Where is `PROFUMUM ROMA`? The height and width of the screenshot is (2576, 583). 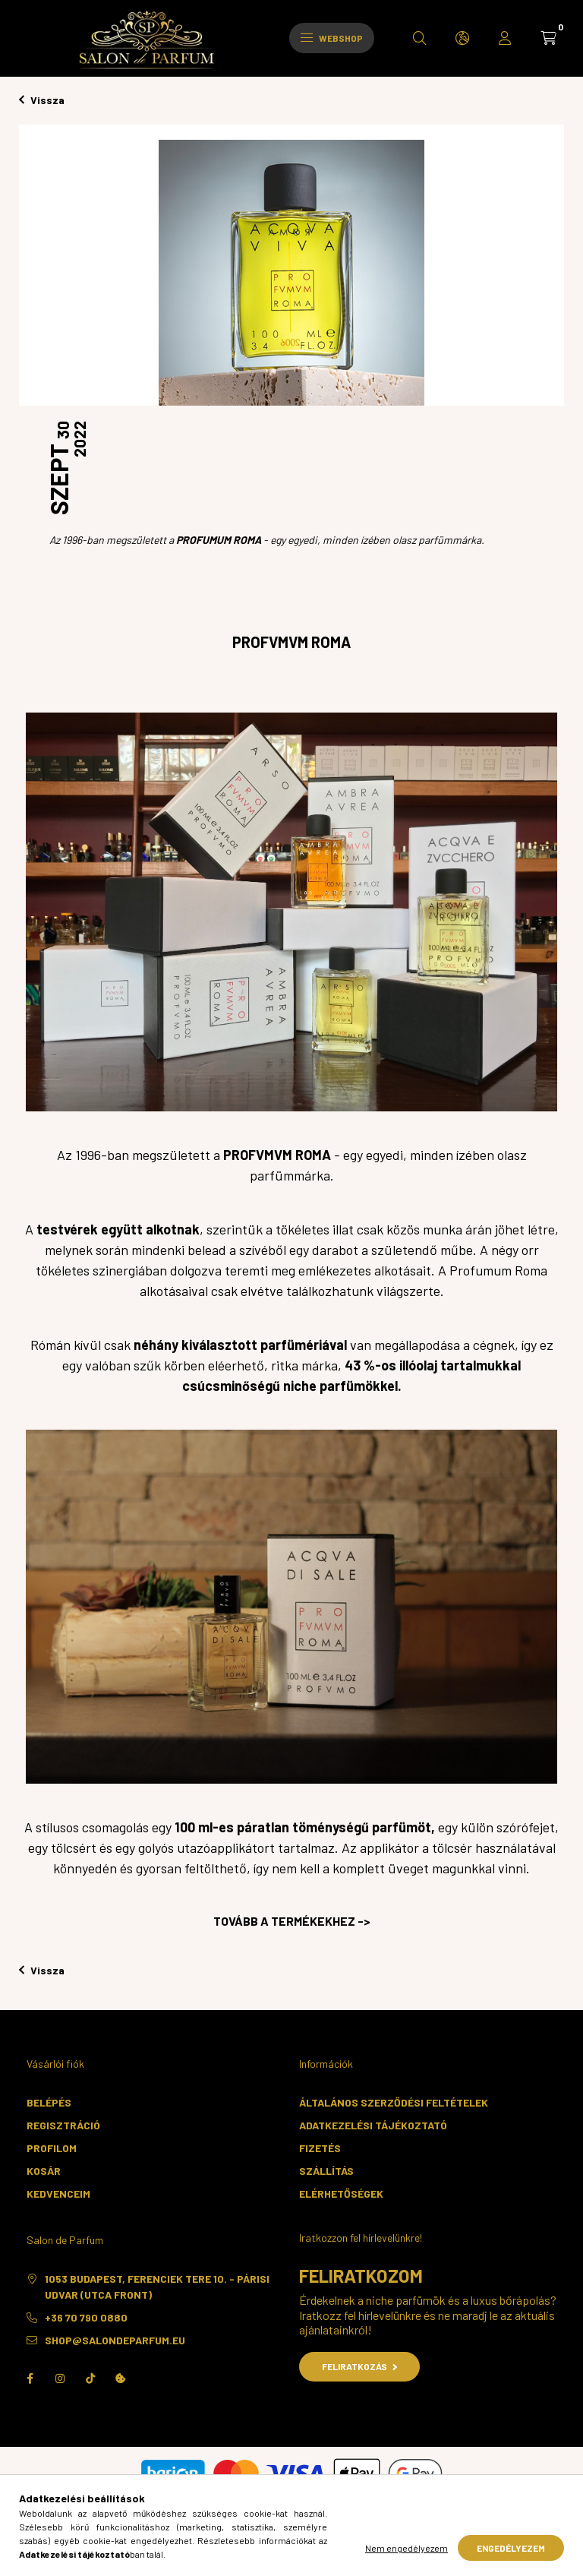
PROFUMUM ROMA is located at coordinates (218, 539).